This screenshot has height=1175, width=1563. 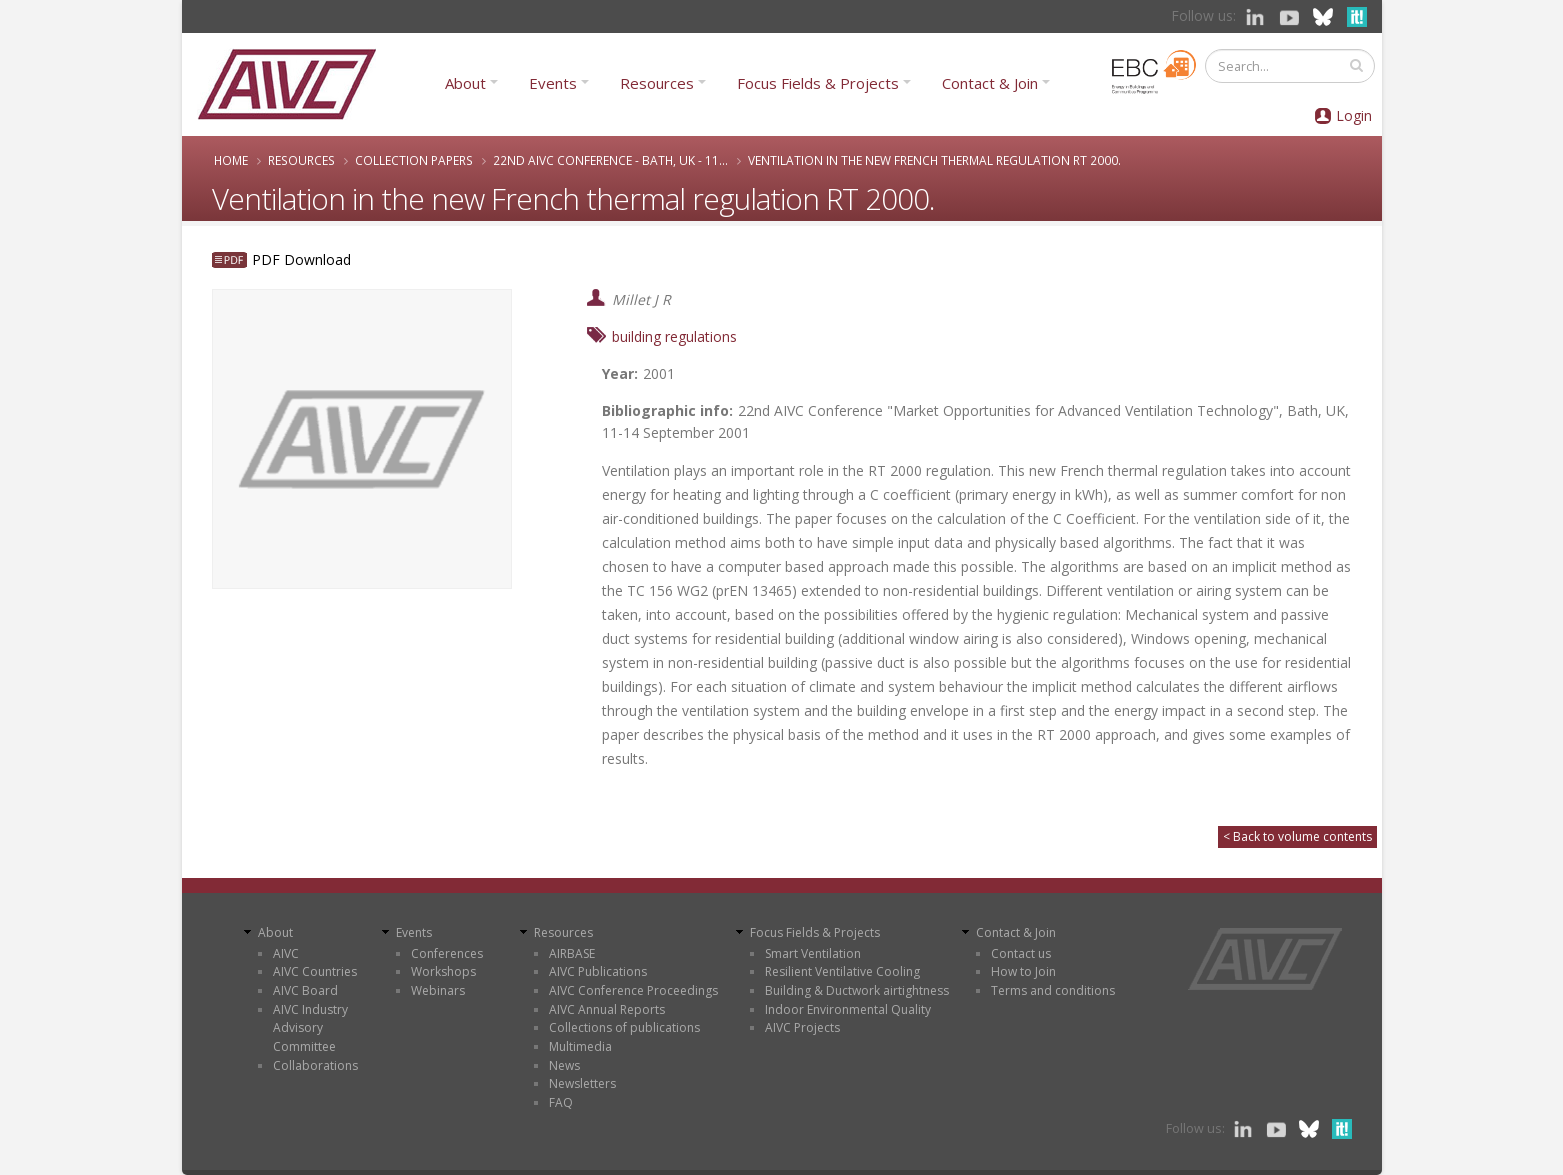 I want to click on About, so click(x=465, y=83).